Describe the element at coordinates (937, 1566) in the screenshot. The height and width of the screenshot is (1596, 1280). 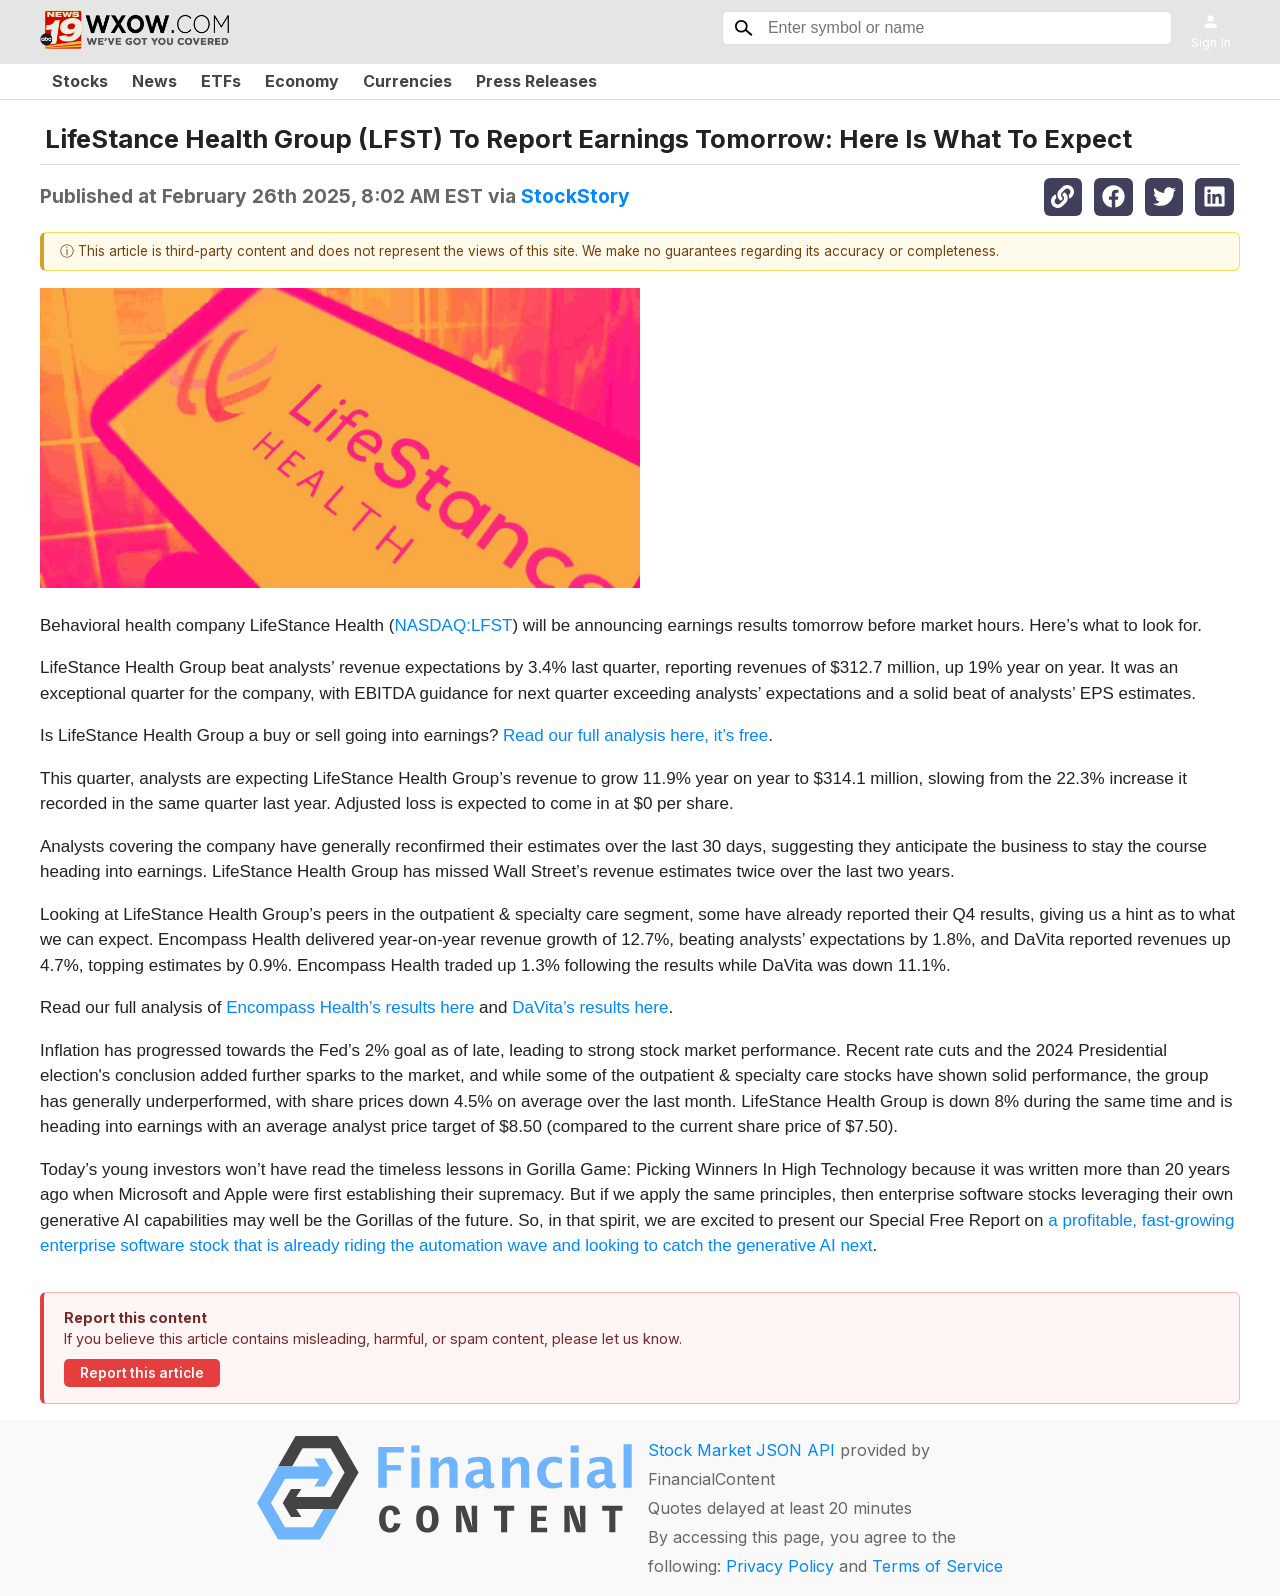
I see `Terms of Service` at that location.